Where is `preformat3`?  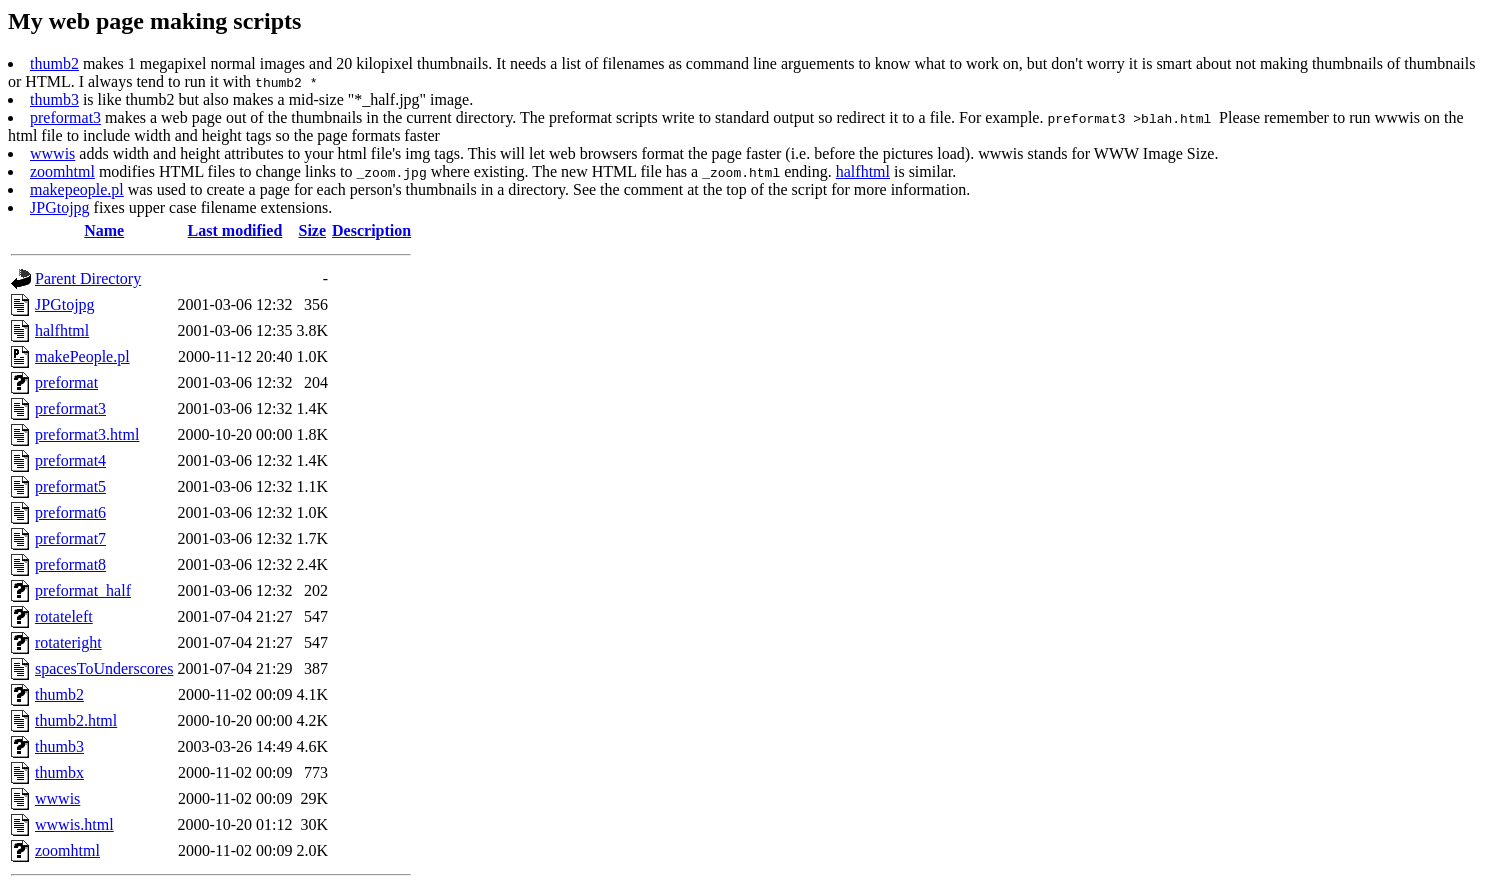 preformat3 is located at coordinates (65, 117).